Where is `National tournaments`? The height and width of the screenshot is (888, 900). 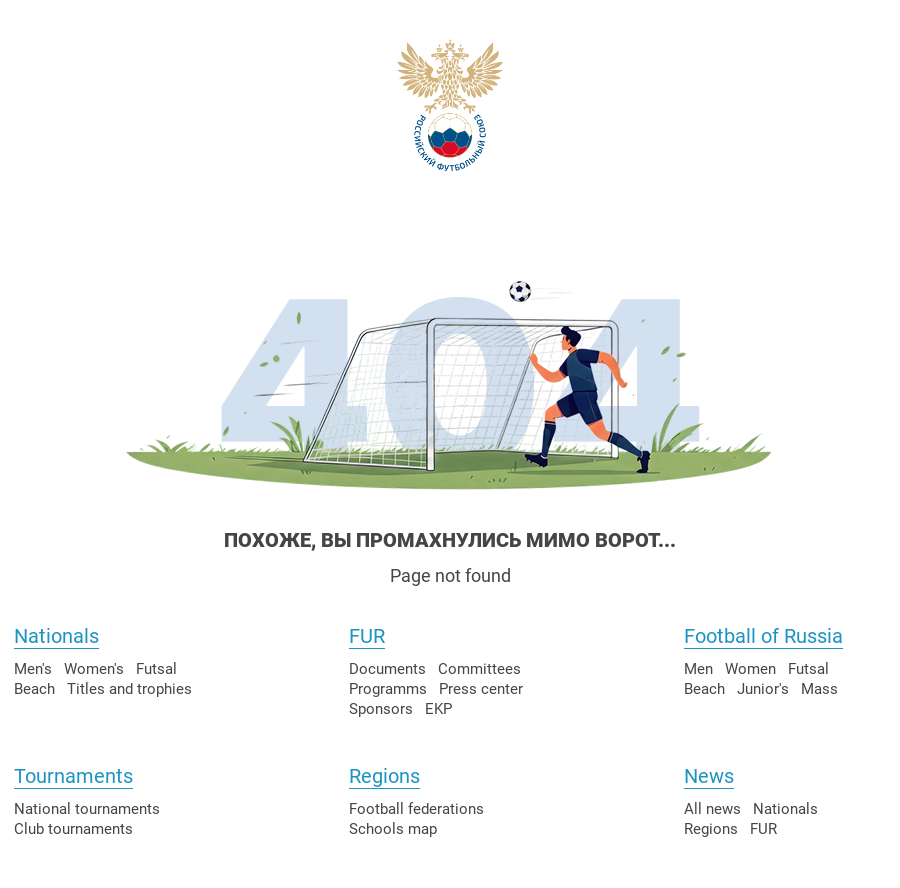
National tournaments is located at coordinates (87, 809).